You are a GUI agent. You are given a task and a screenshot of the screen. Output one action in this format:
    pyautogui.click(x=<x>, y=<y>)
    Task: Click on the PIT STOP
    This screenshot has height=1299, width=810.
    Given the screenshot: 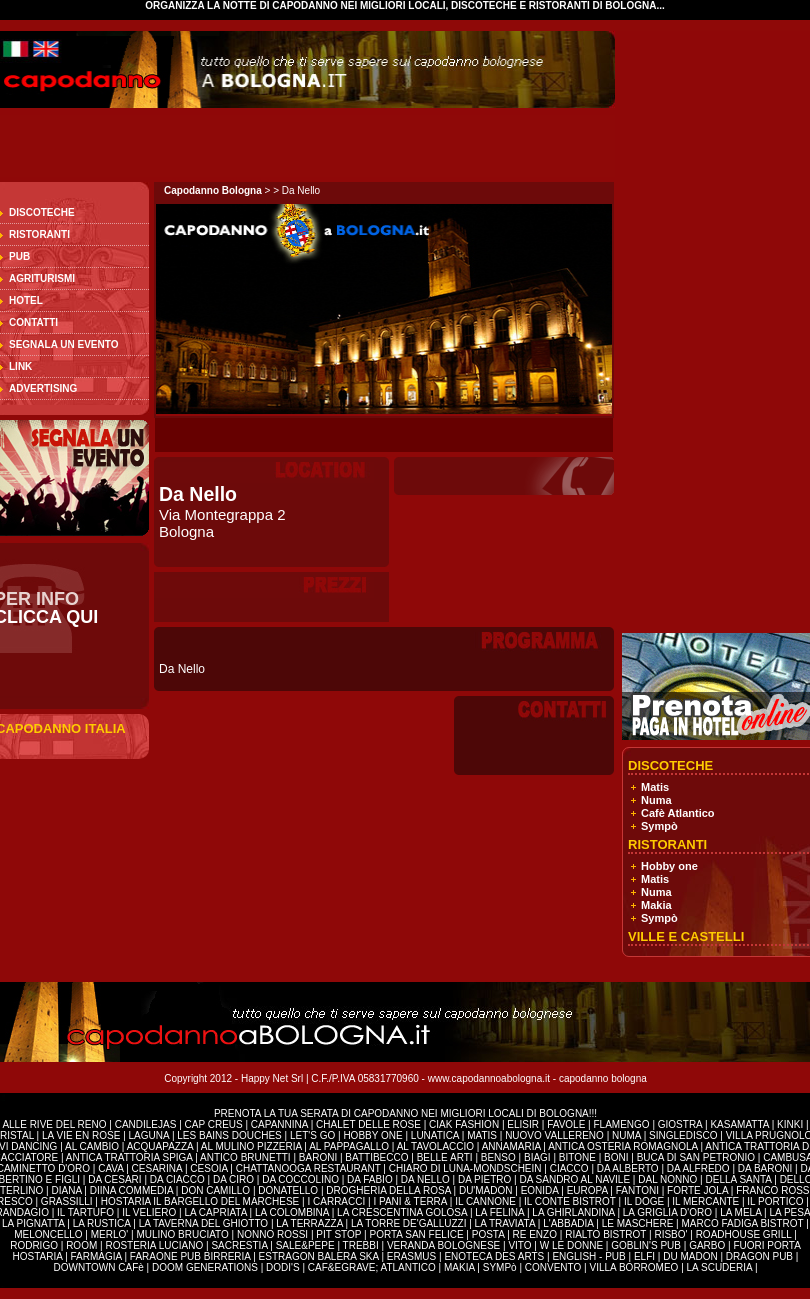 What is the action you would take?
    pyautogui.click(x=340, y=1234)
    